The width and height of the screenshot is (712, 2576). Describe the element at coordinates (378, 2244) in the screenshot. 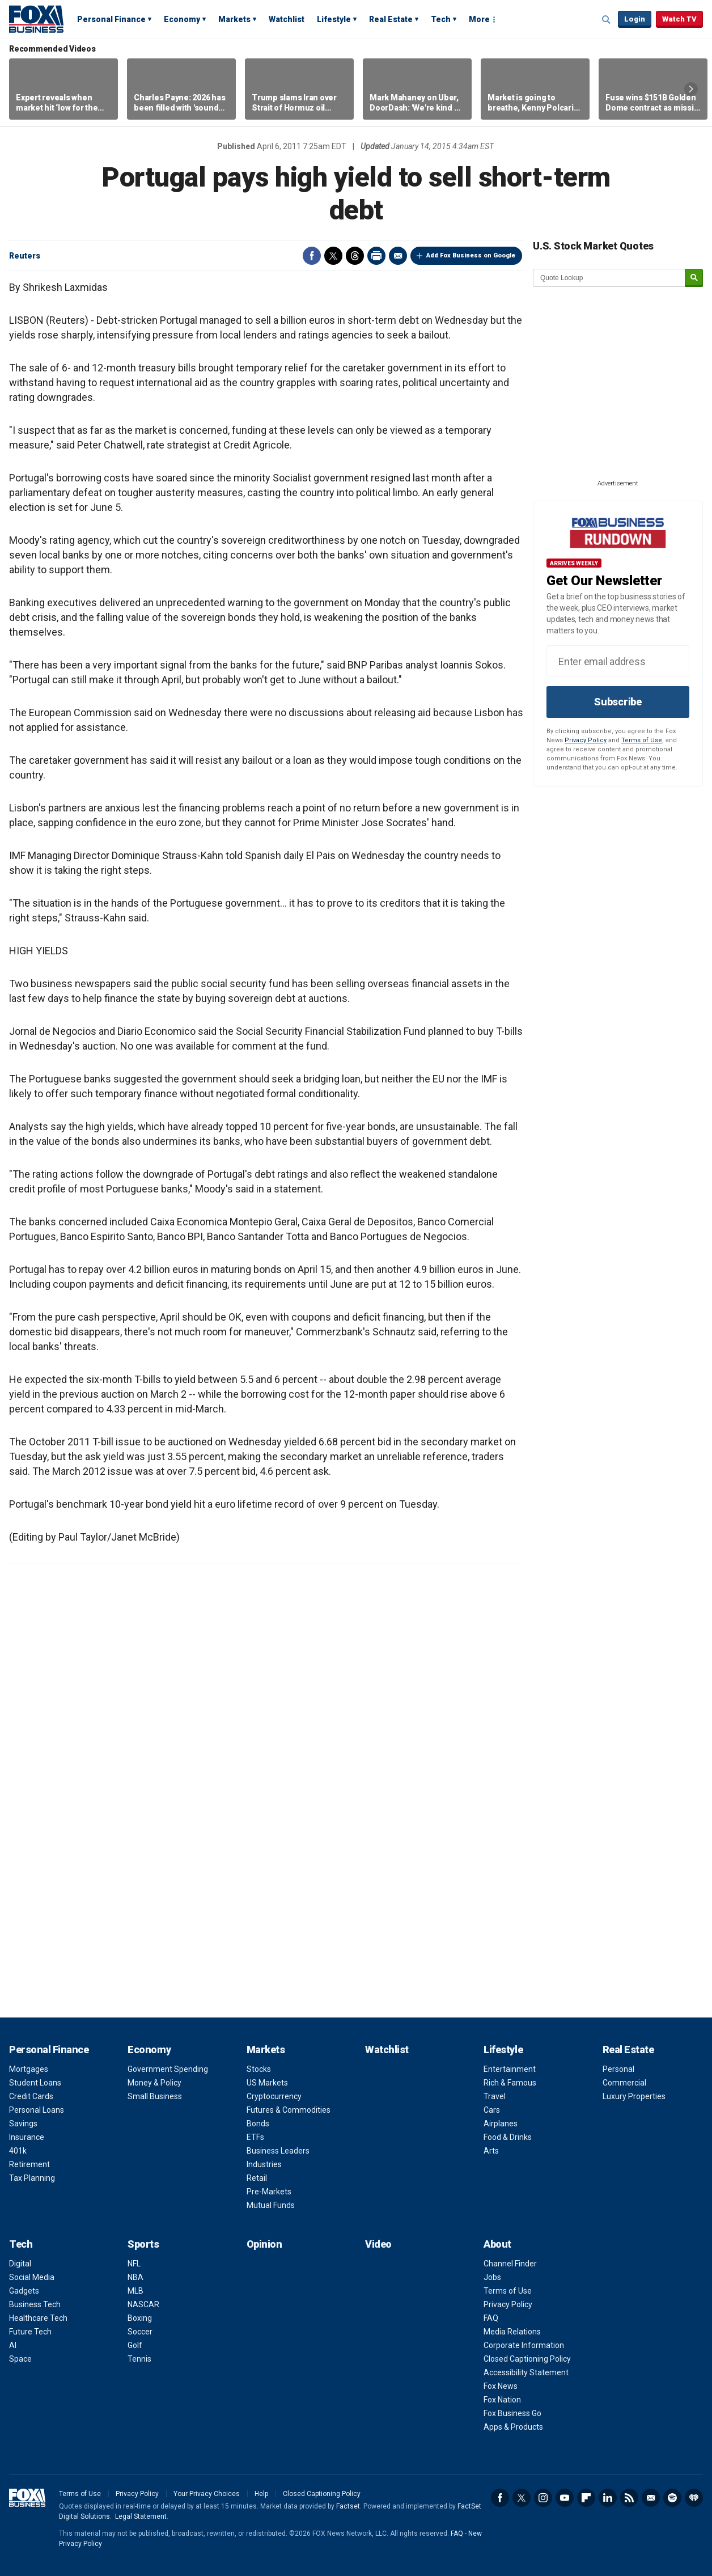

I see `Video` at that location.